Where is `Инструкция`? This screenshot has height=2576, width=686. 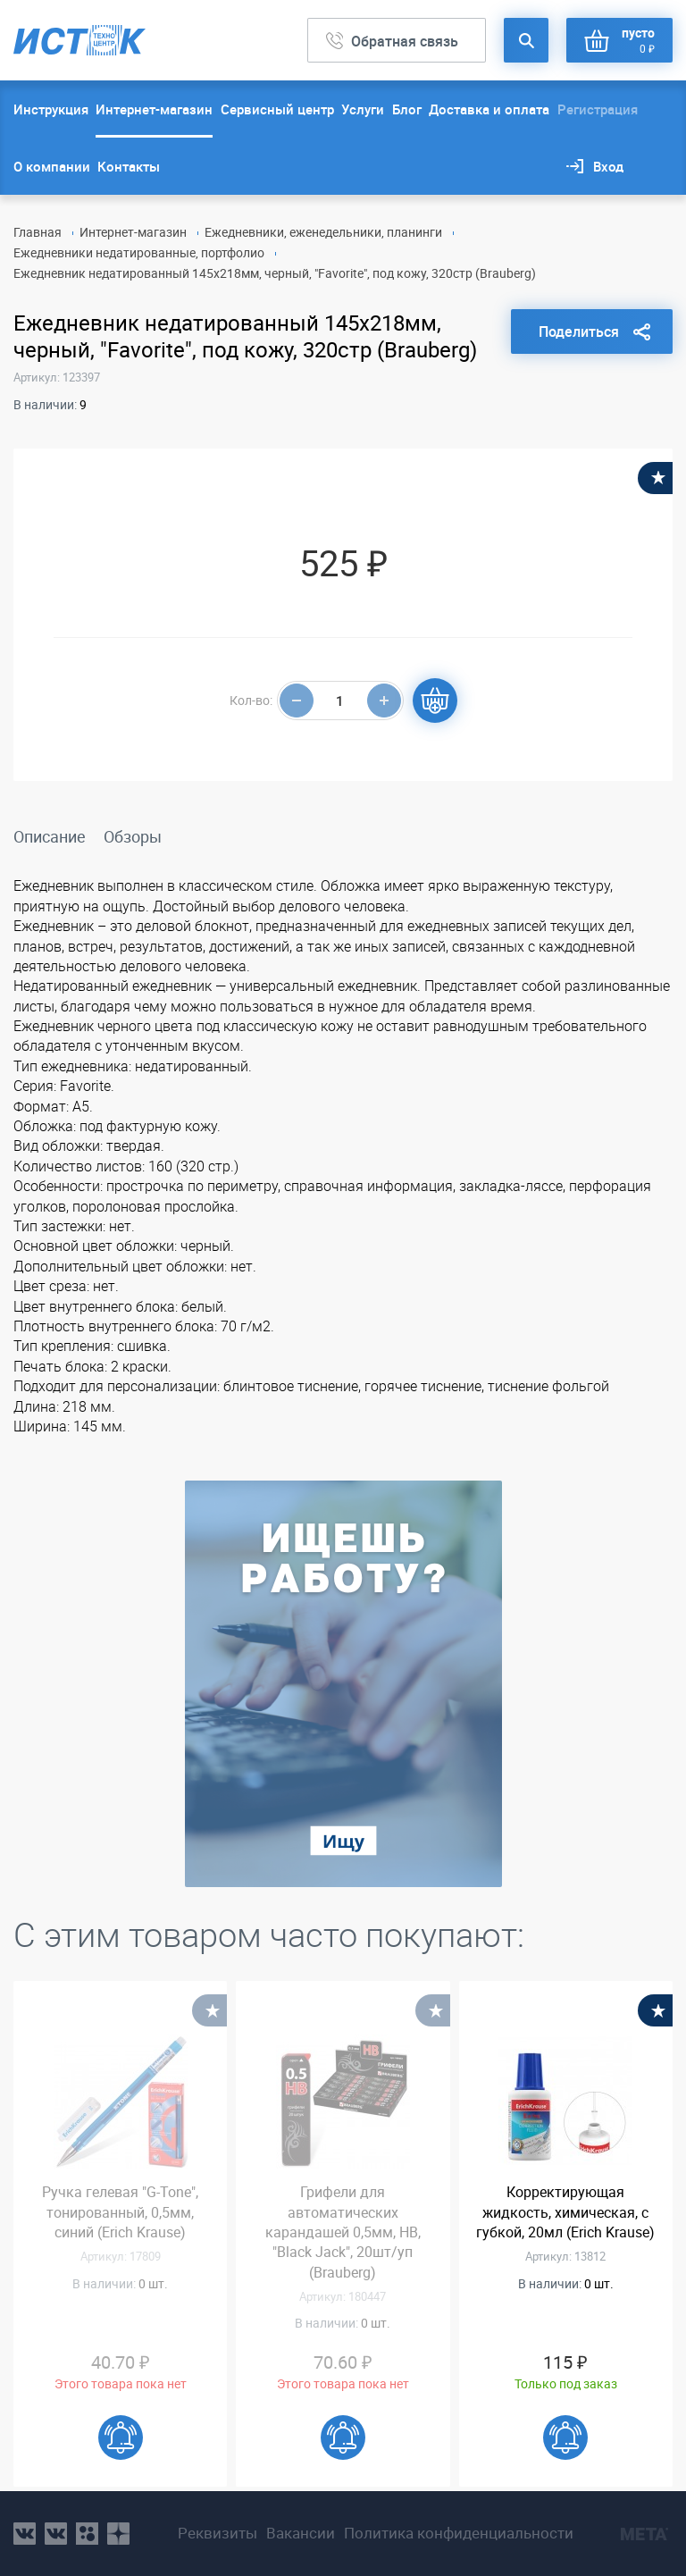
Инструкция is located at coordinates (50, 109).